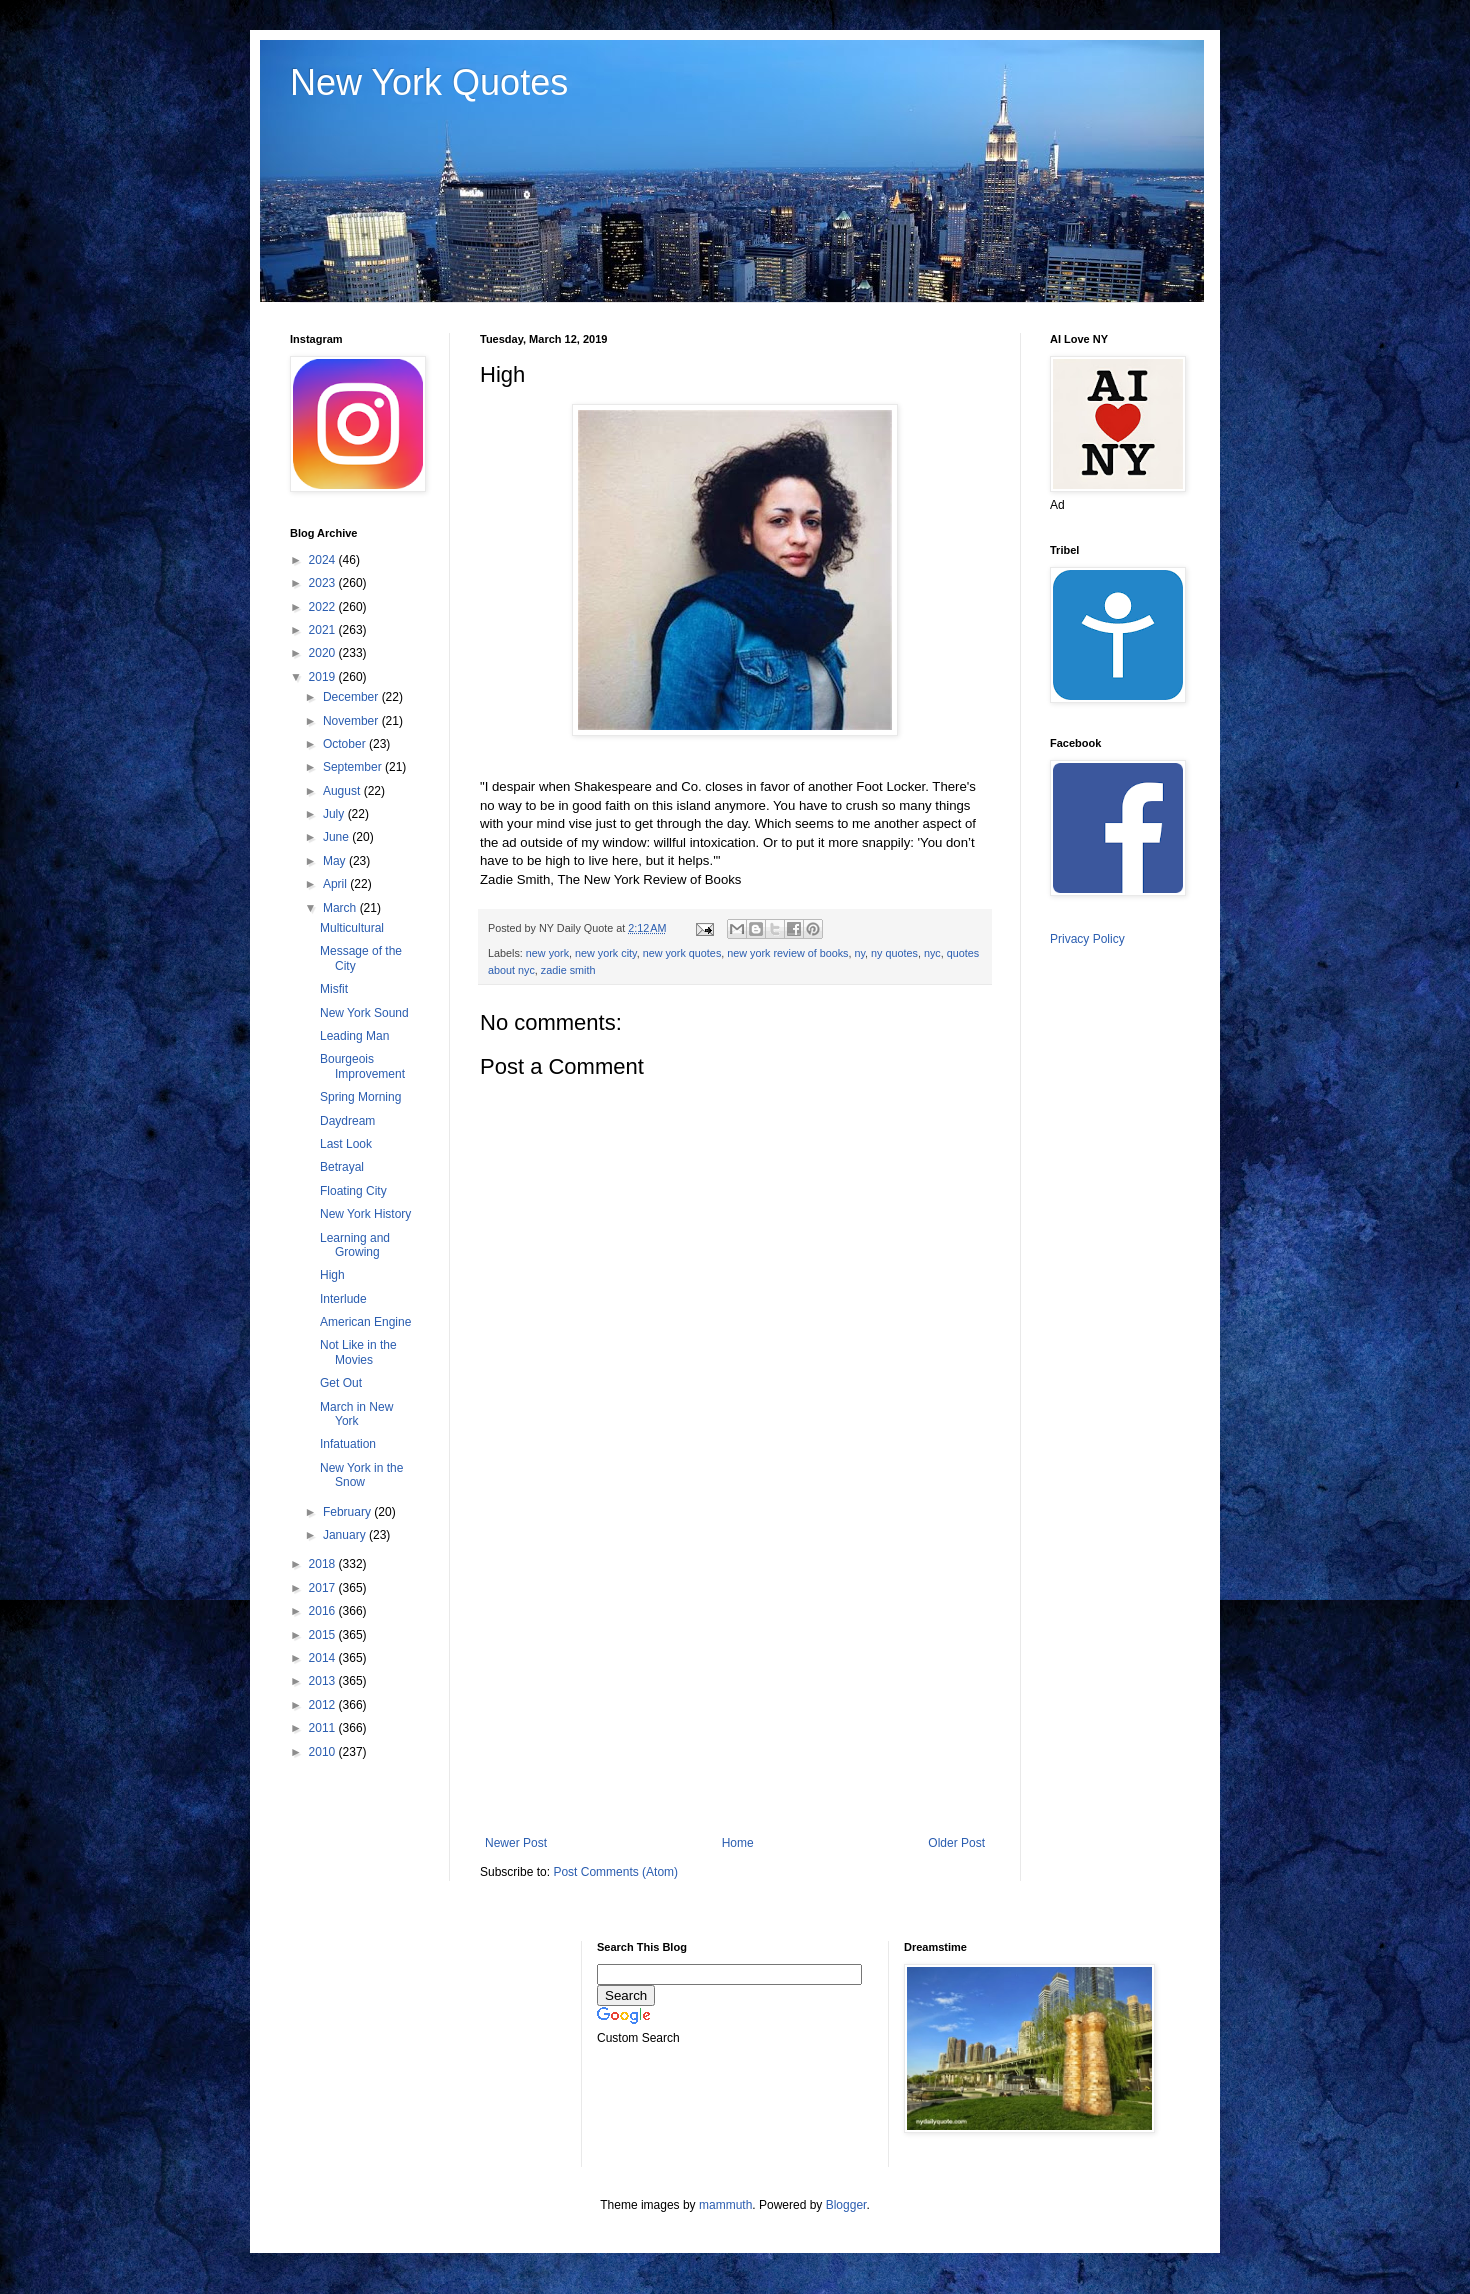  What do you see at coordinates (332, 1275) in the screenshot?
I see `High` at bounding box center [332, 1275].